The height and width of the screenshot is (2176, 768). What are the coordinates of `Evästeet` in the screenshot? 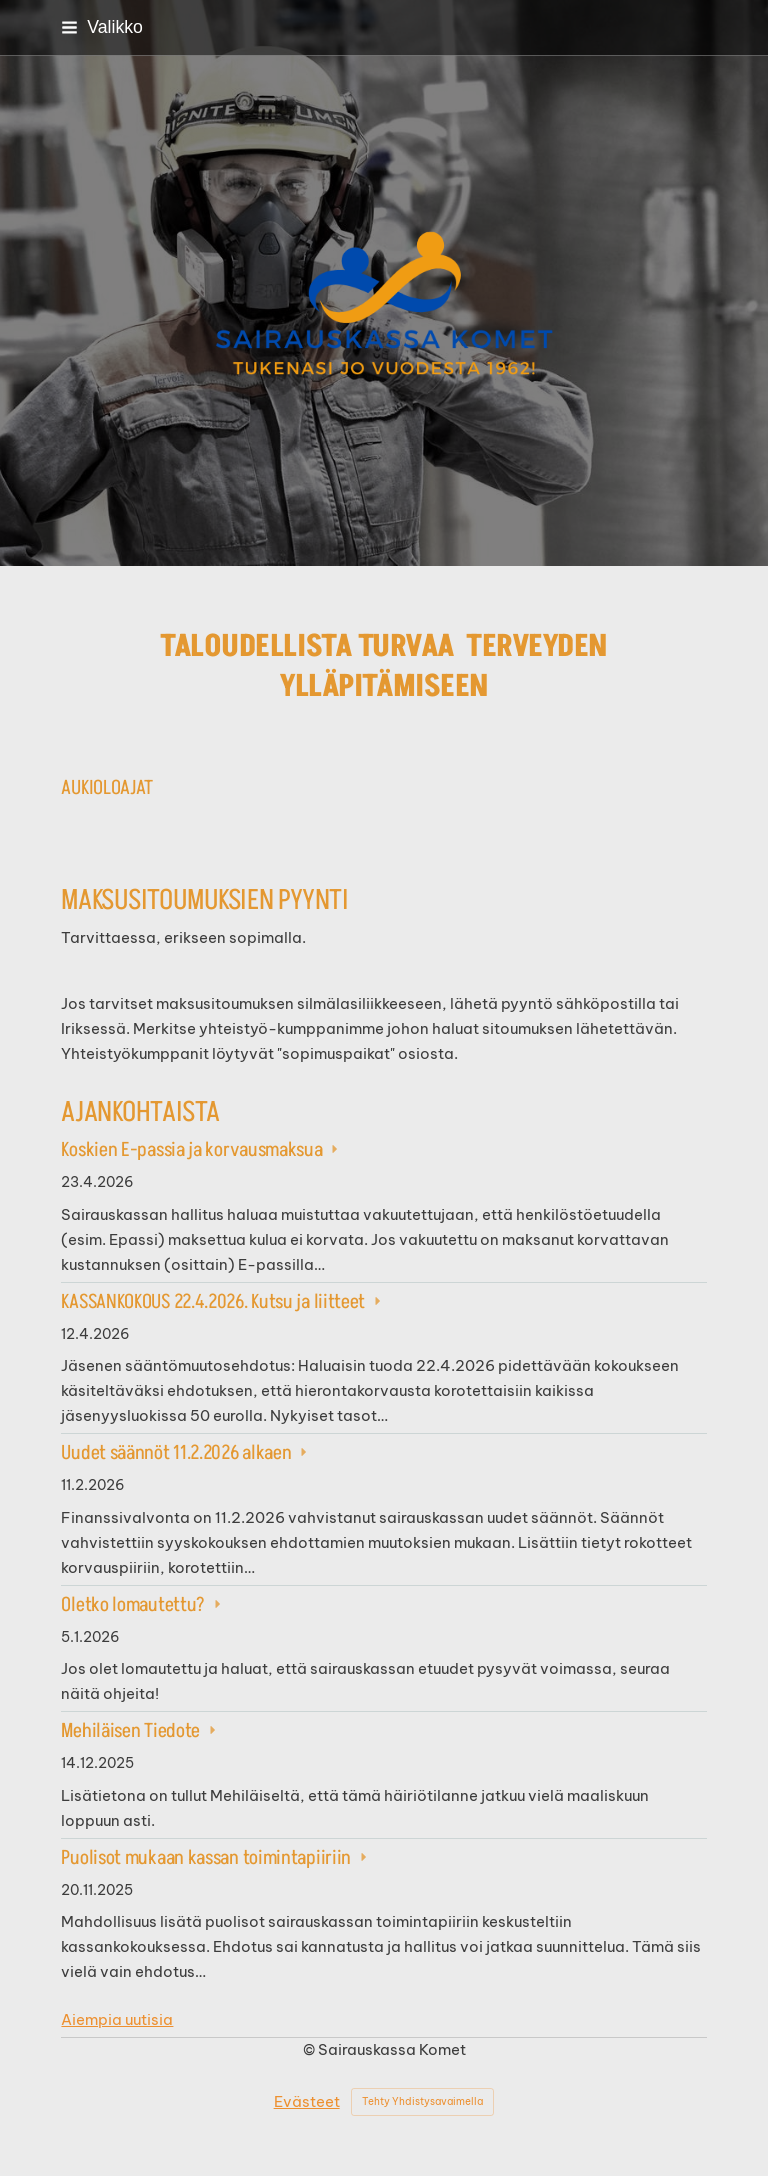 It's located at (307, 2101).